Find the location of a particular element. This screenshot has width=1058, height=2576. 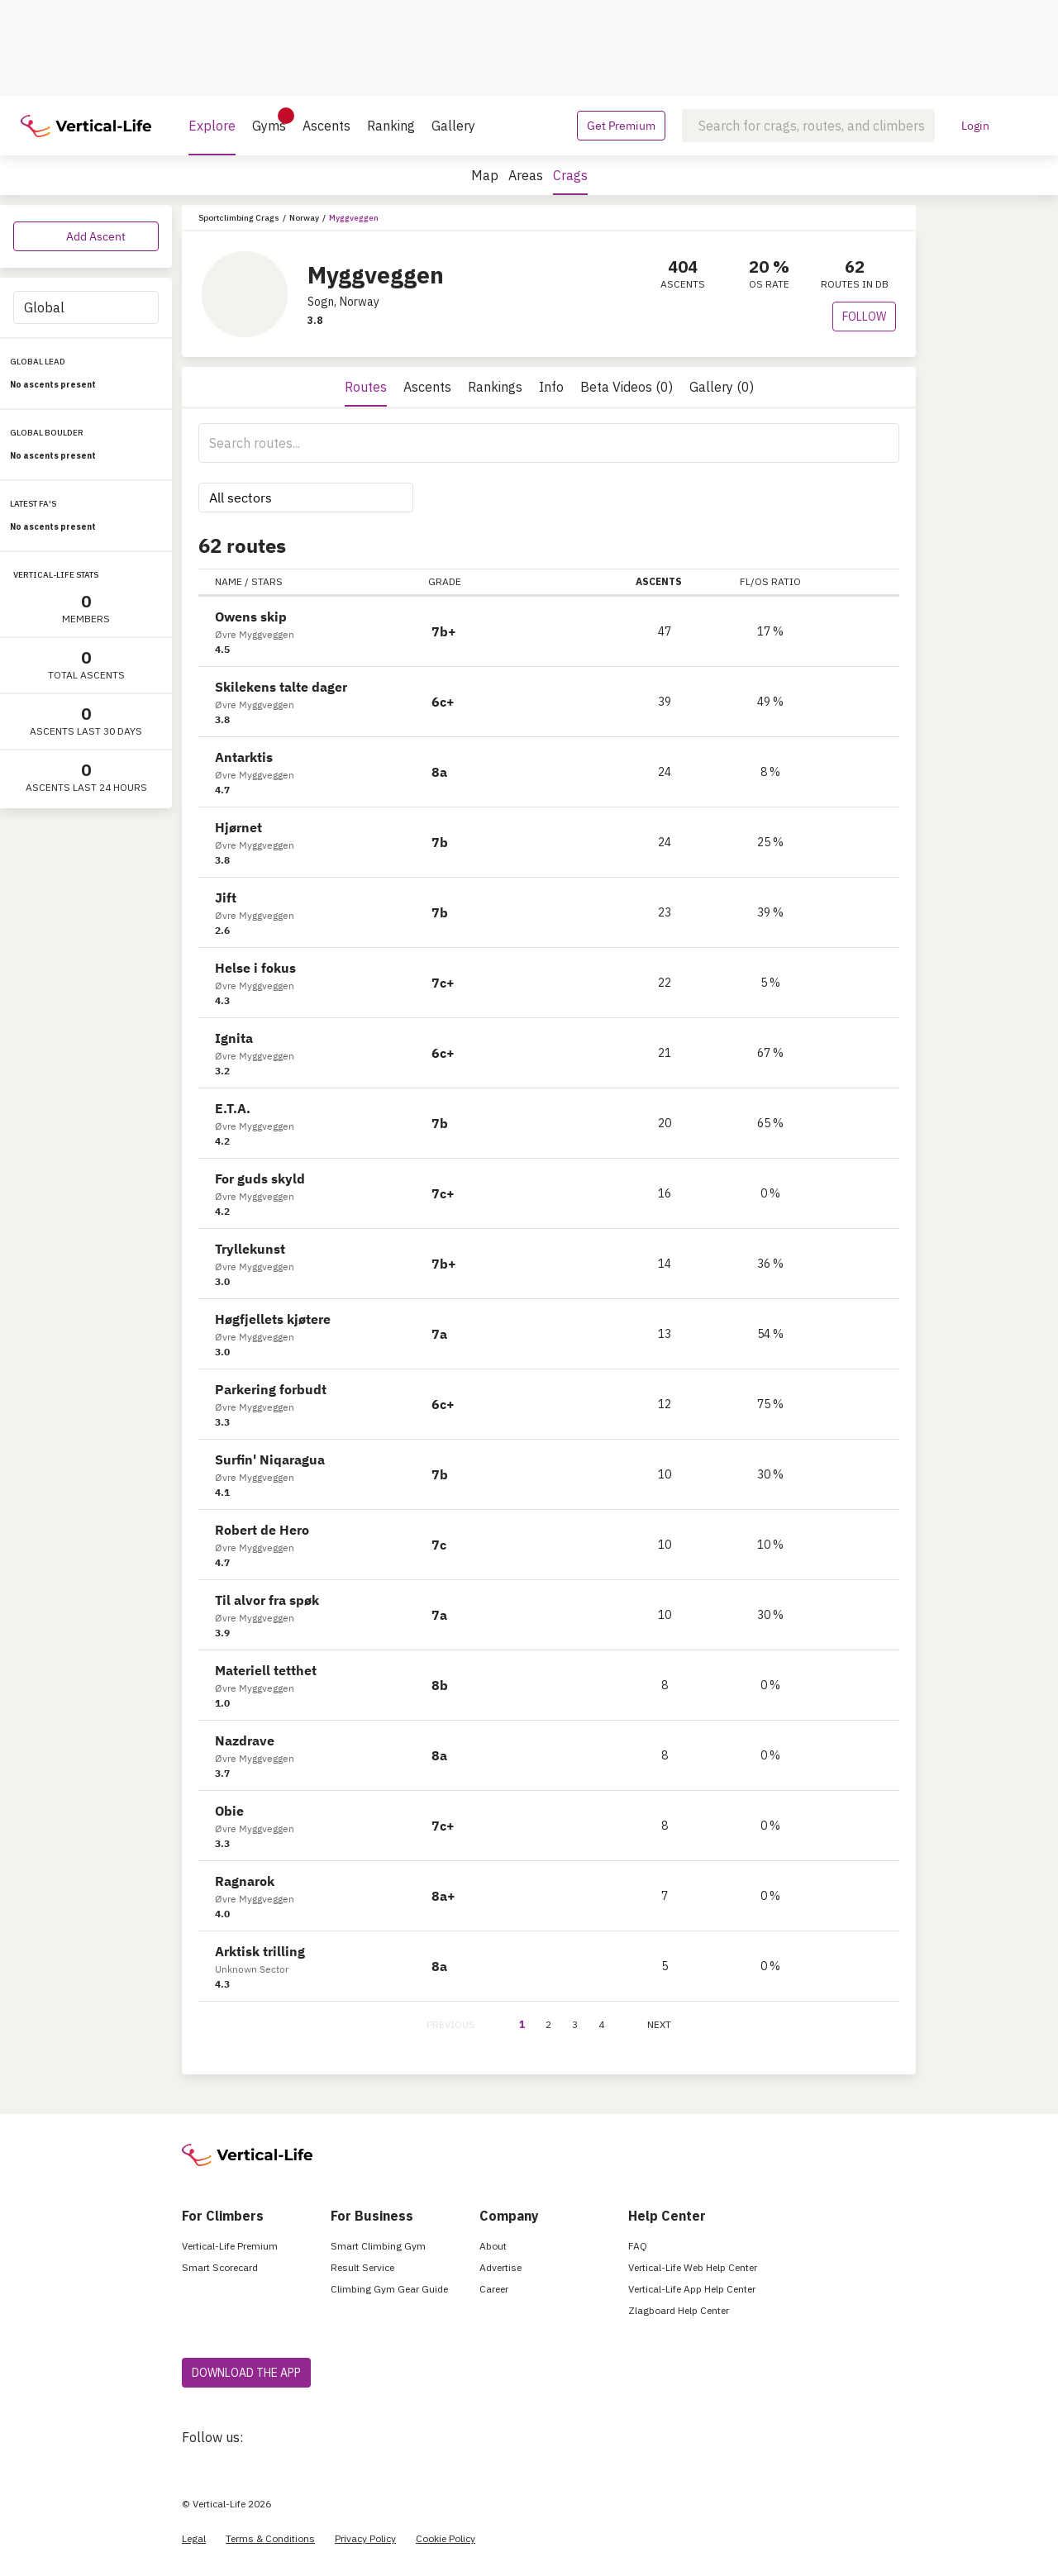

Smart Climbing Gym is located at coordinates (378, 2246).